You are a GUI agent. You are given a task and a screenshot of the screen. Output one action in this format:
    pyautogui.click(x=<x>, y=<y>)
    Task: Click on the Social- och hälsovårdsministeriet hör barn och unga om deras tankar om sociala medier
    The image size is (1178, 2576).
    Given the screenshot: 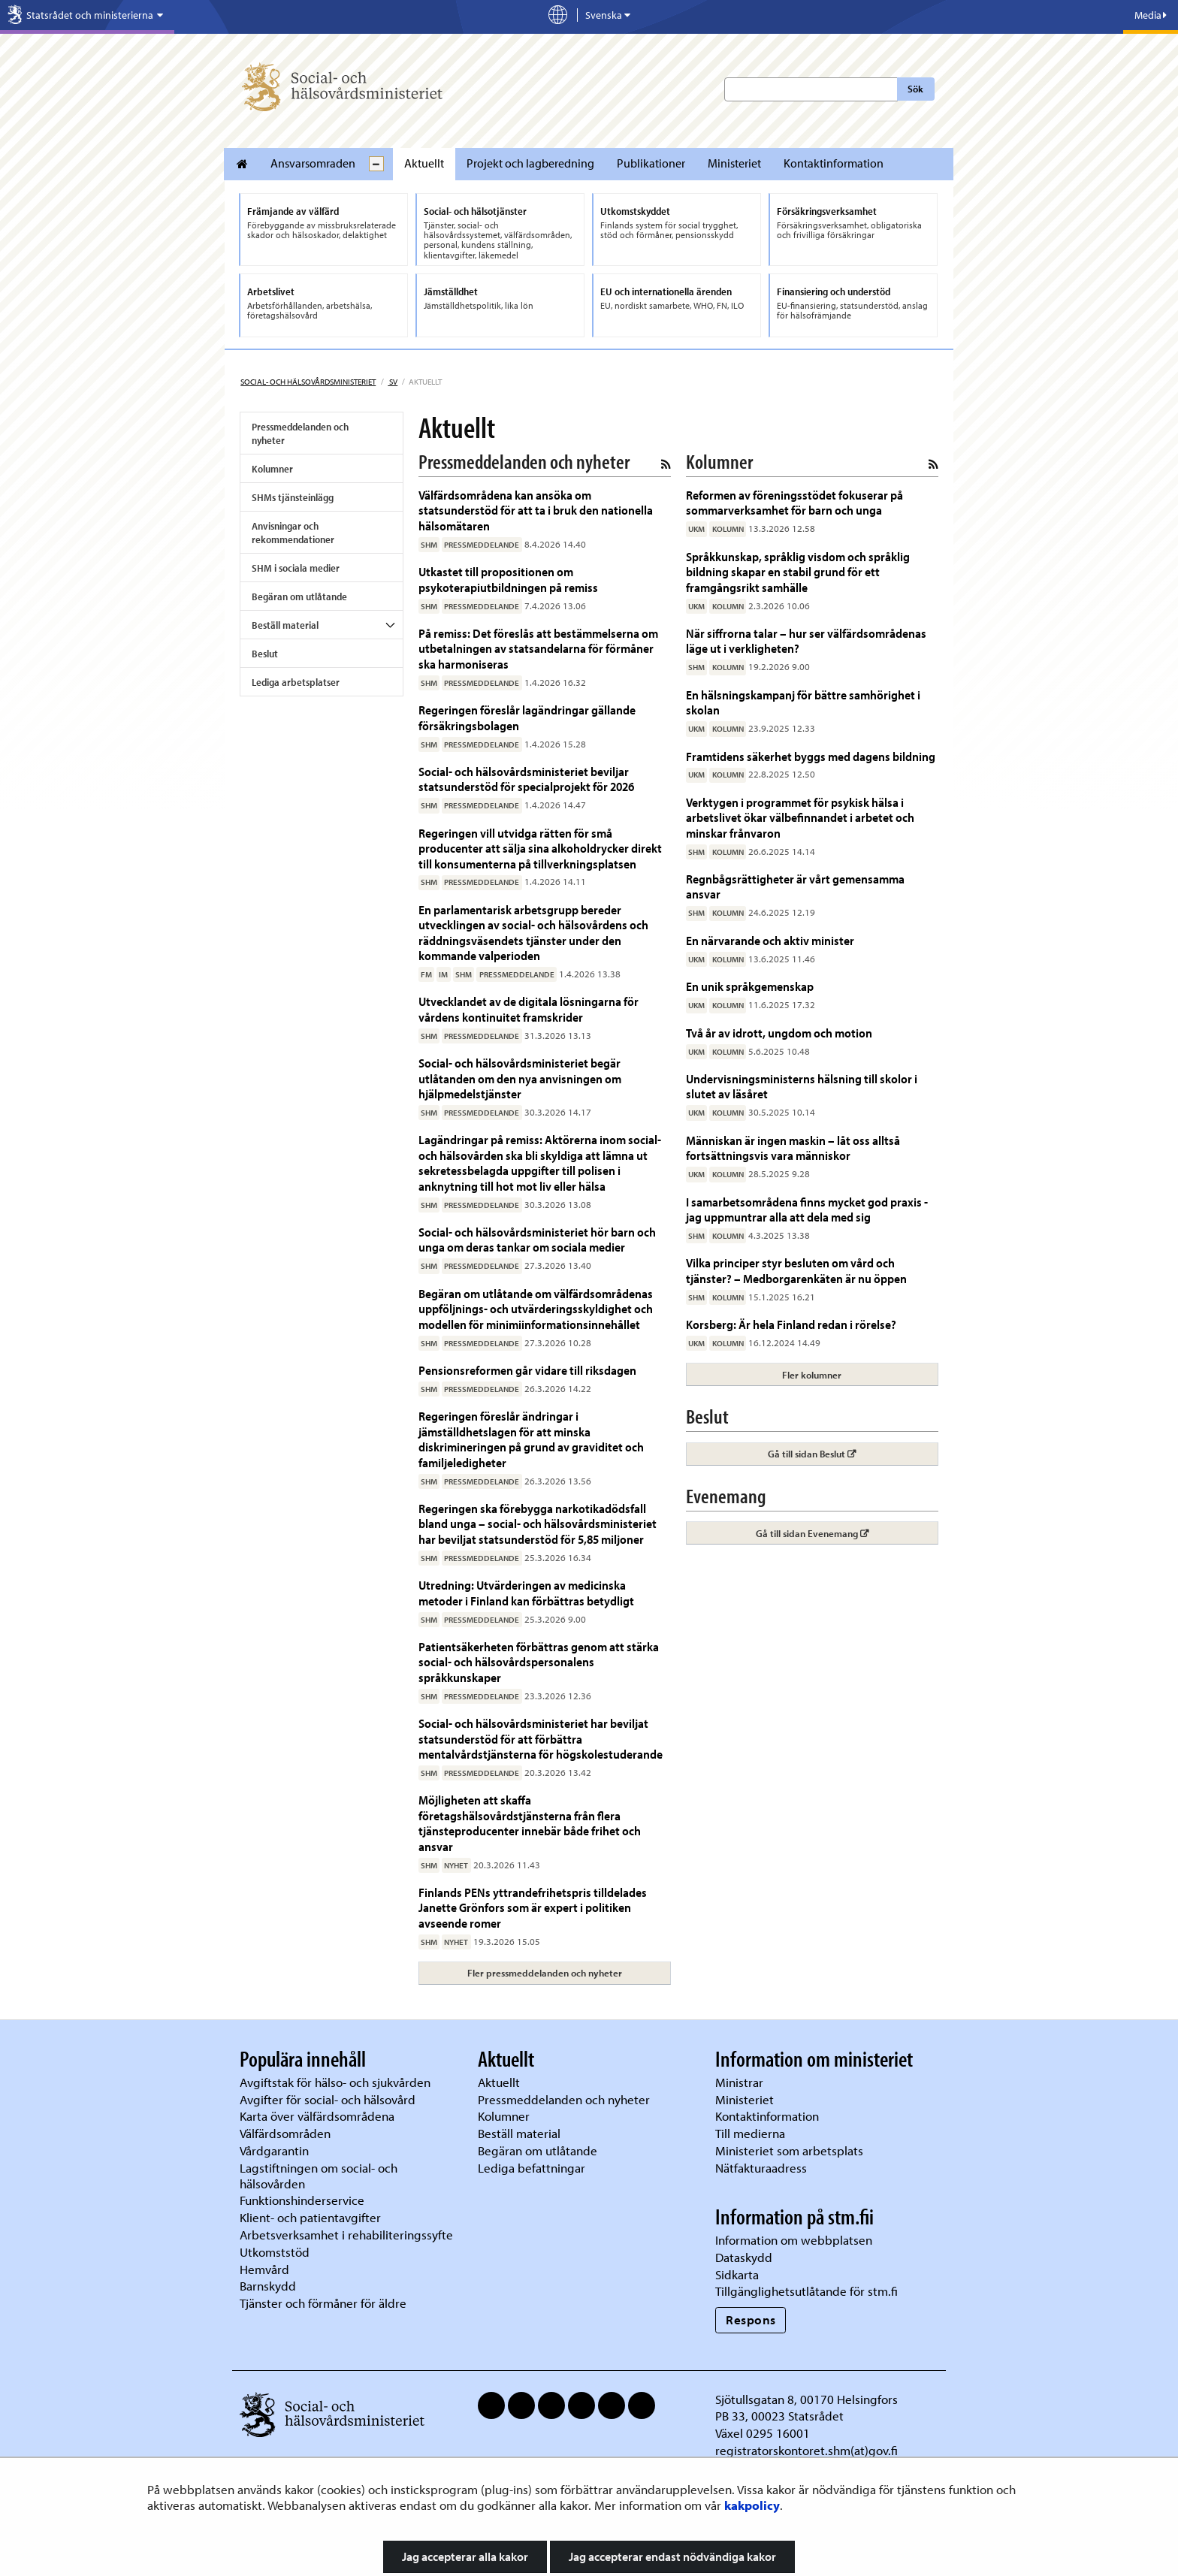 What is the action you would take?
    pyautogui.click(x=537, y=1239)
    